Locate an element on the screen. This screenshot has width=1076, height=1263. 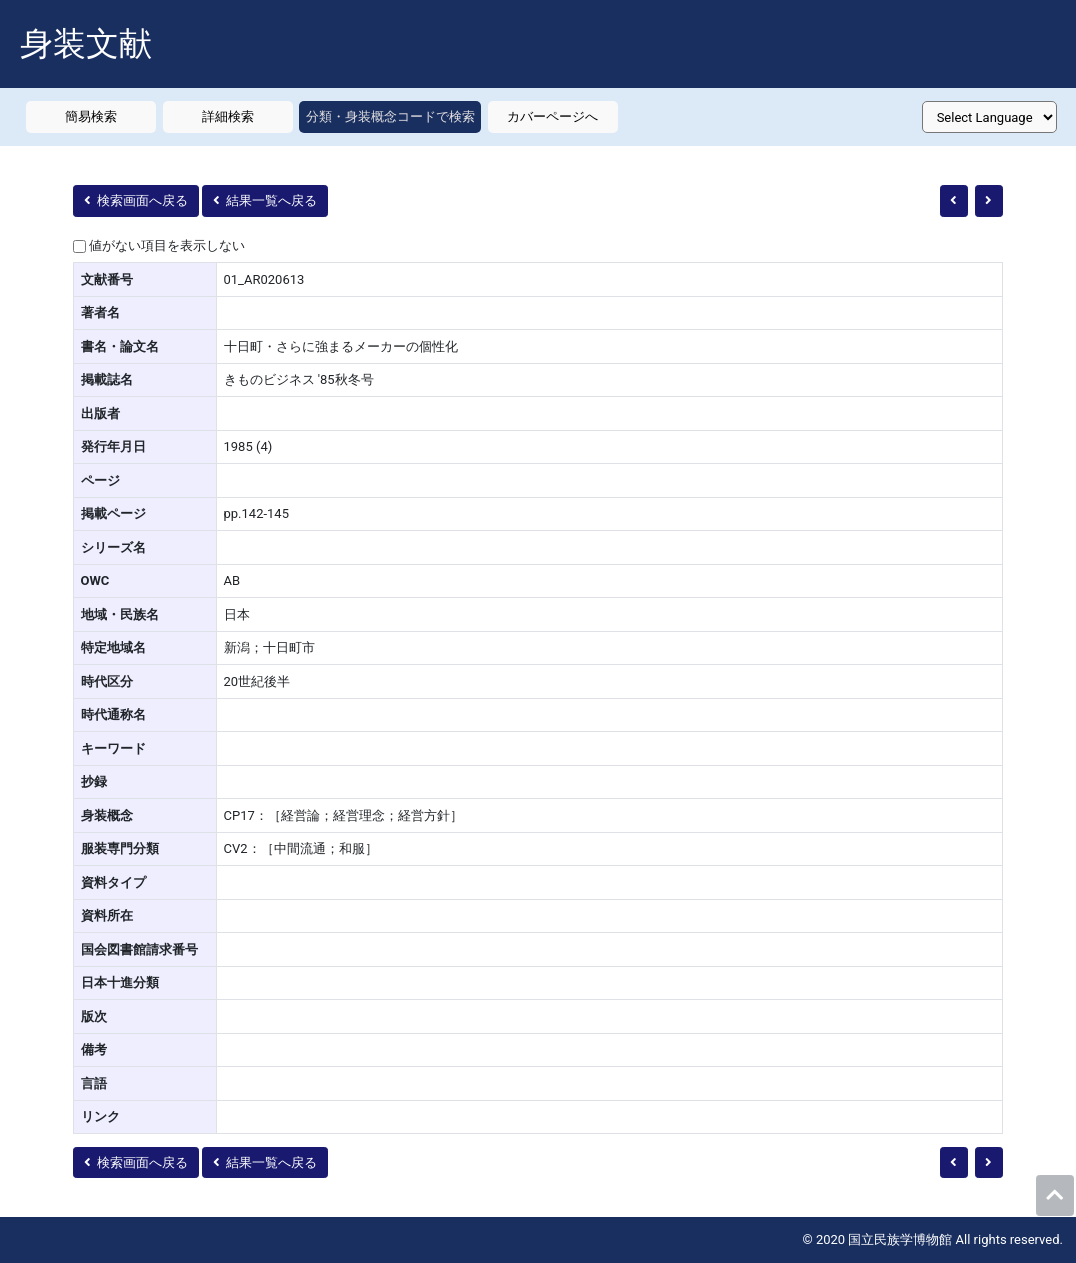
簡易検索 is located at coordinates (91, 116).